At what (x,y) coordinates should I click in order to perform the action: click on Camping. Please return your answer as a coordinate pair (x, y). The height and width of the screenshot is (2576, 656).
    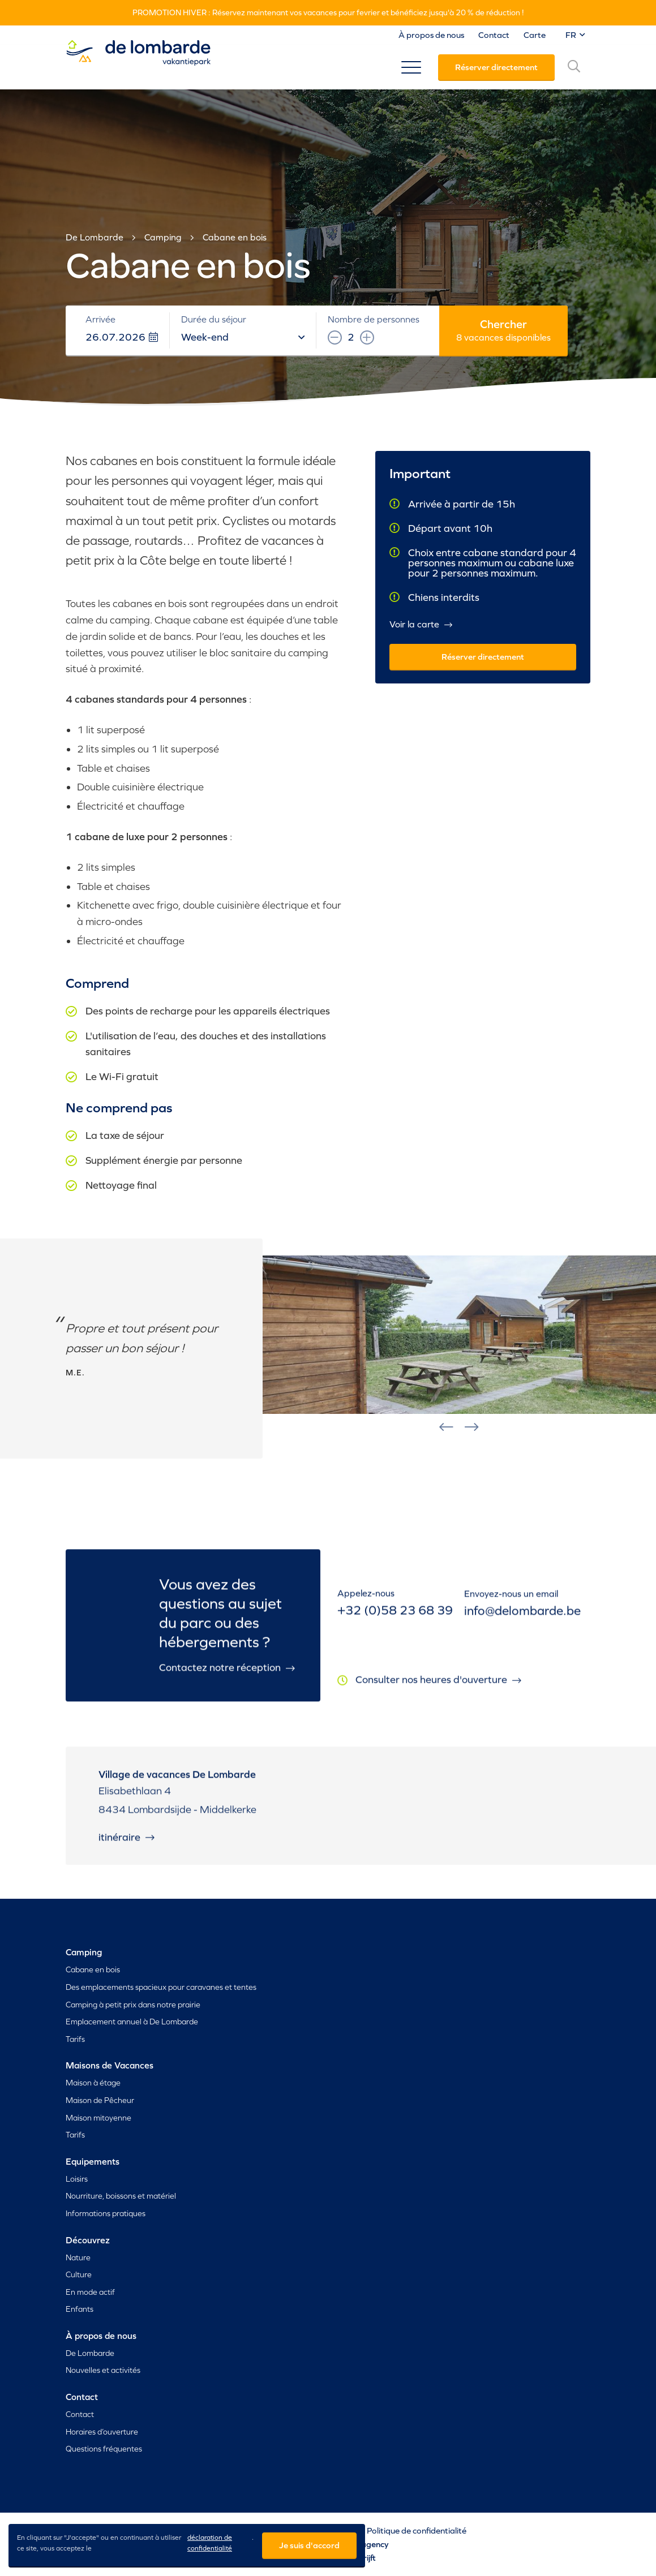
    Looking at the image, I should click on (163, 237).